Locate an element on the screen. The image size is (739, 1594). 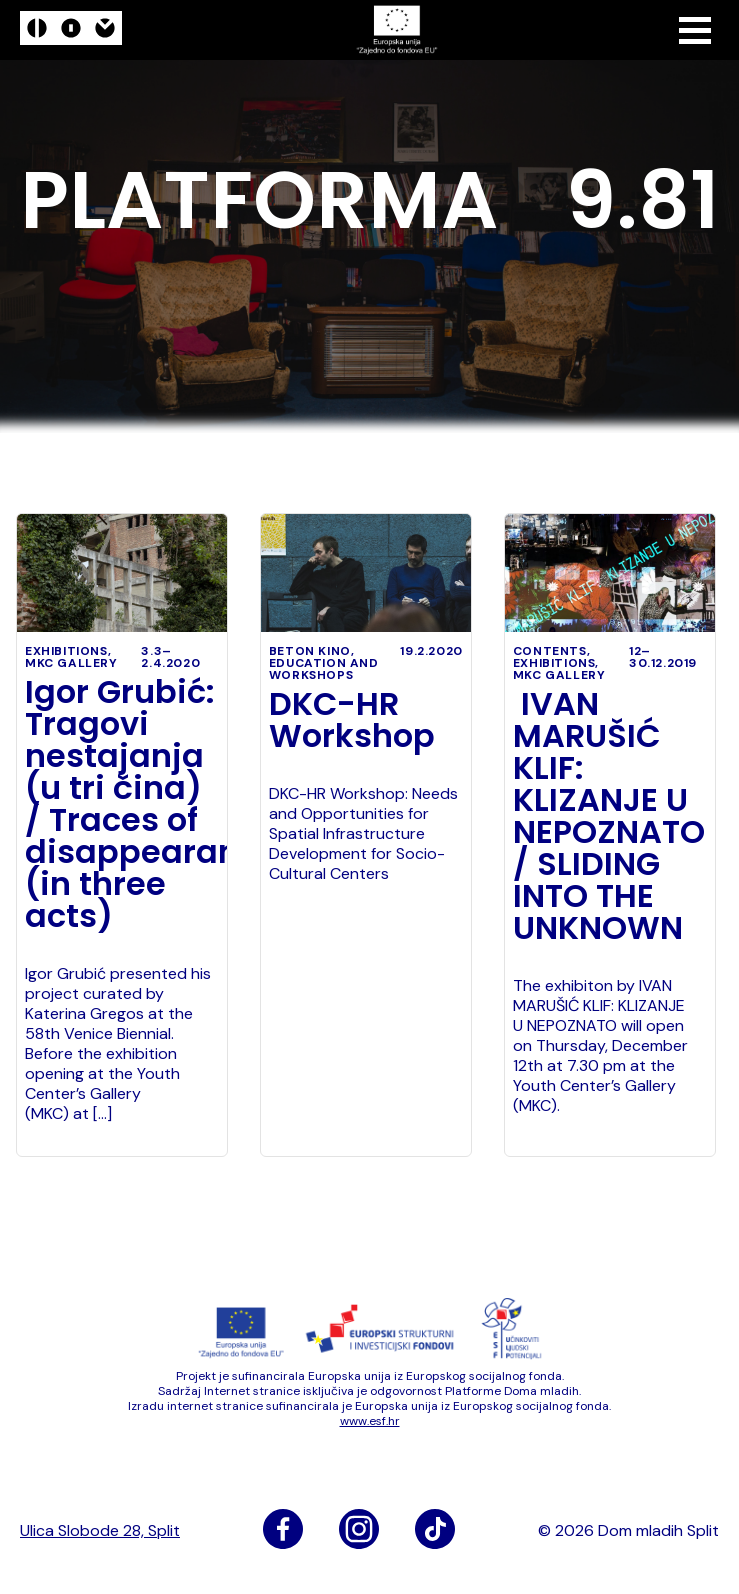
DKC-HR Workshop is located at coordinates (352, 720).